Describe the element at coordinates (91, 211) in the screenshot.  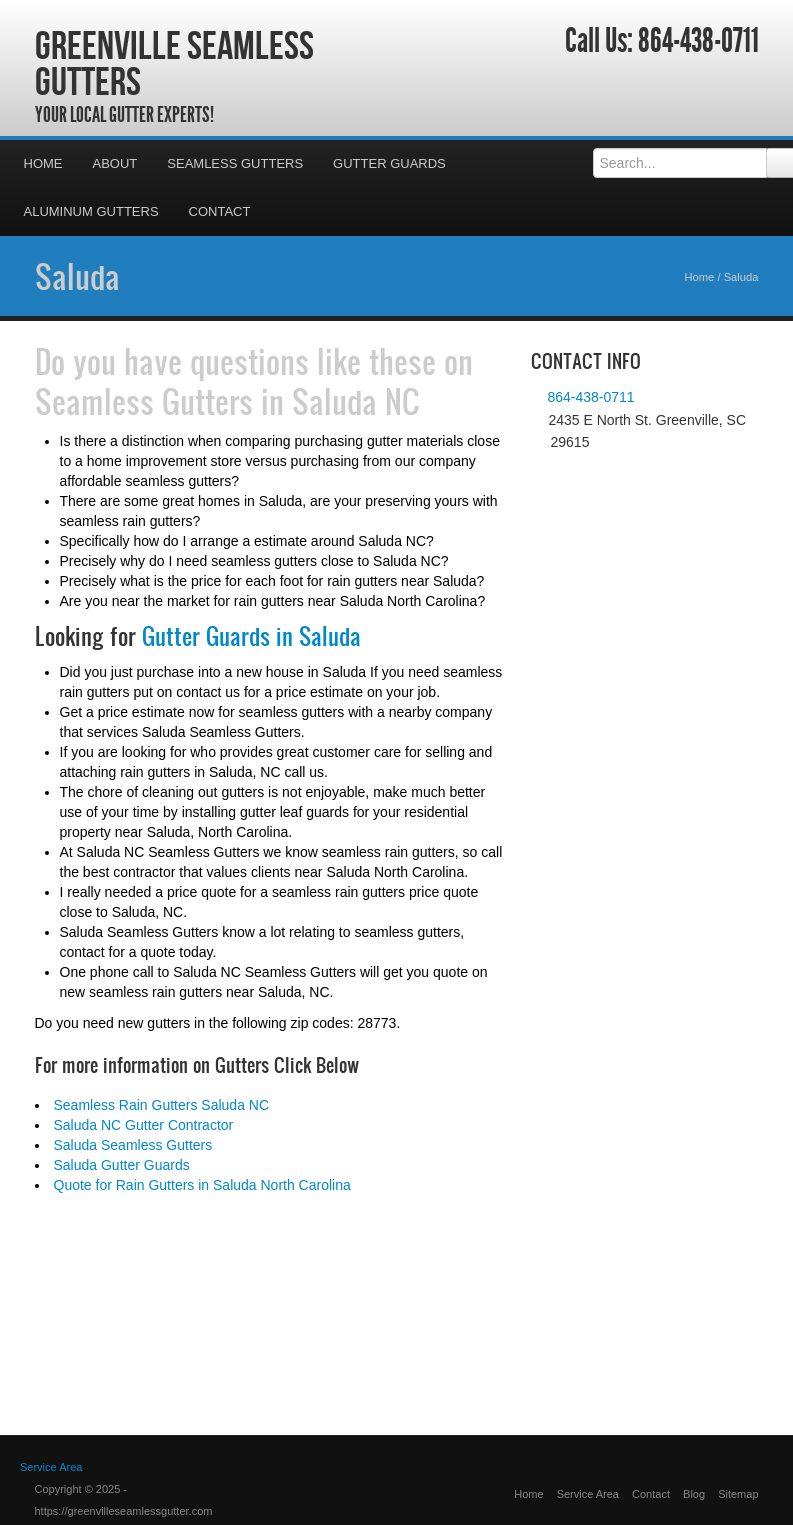
I see `Aluminum Gutters` at that location.